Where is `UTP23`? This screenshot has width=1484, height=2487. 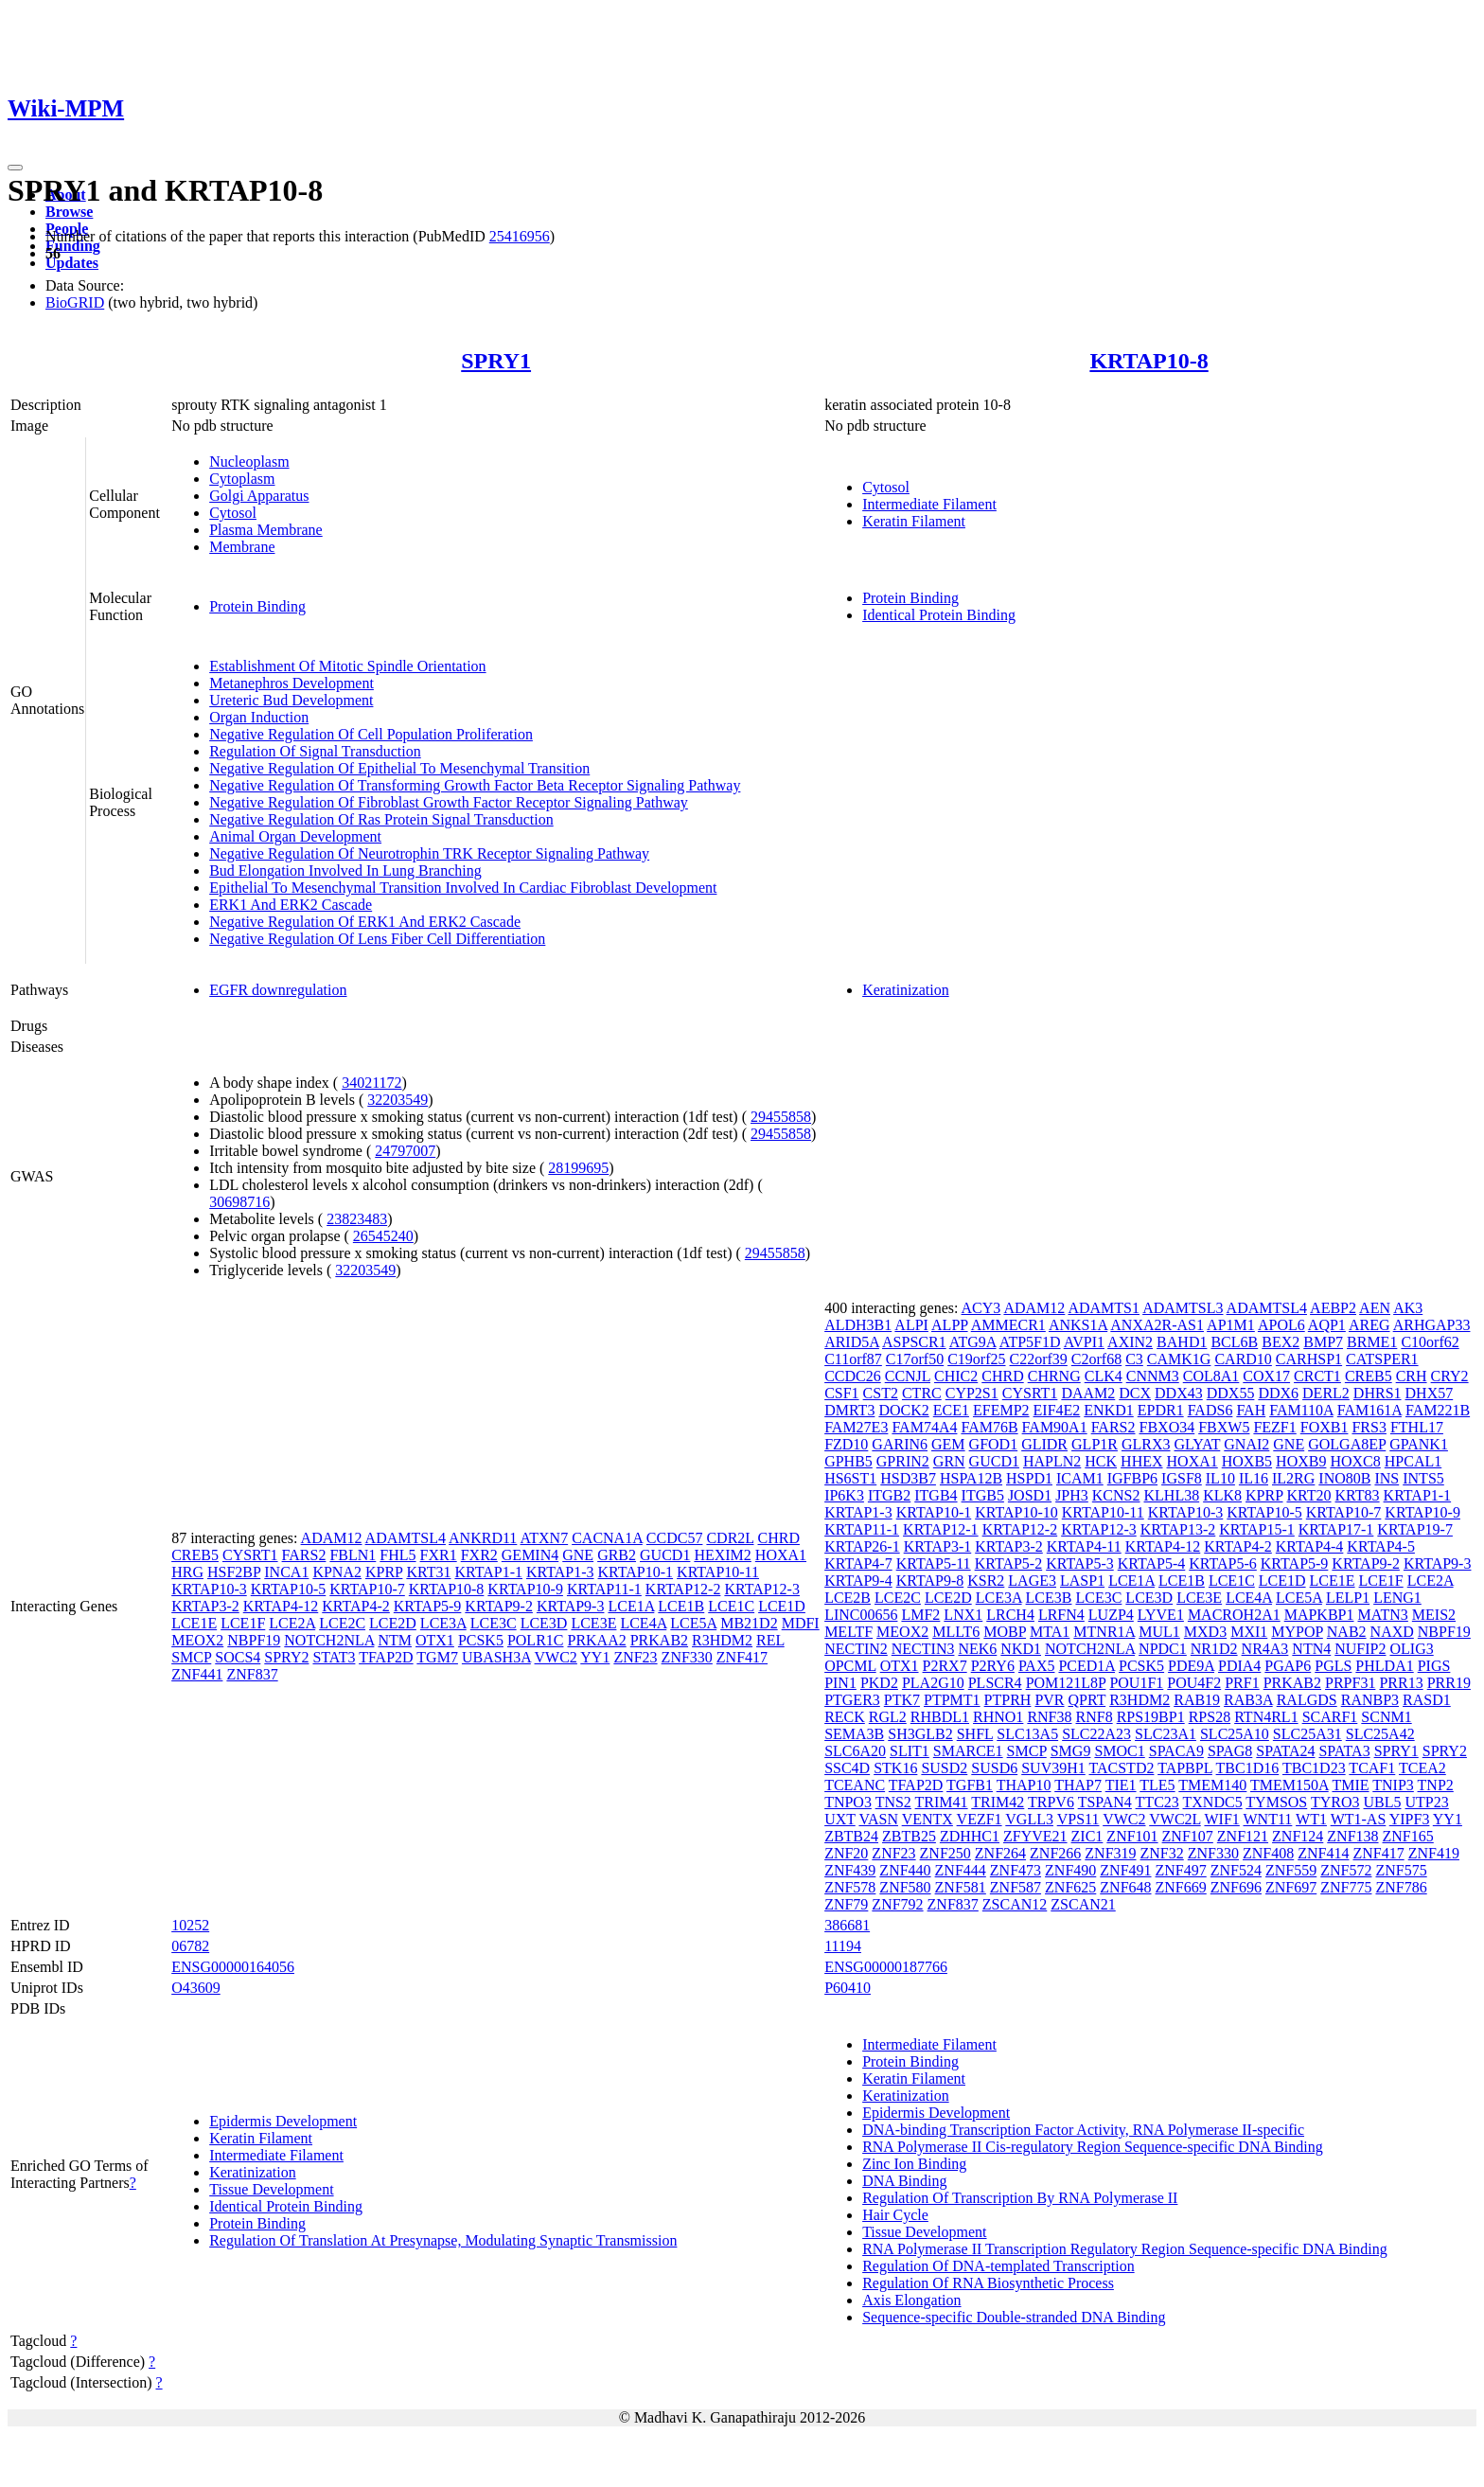
UTP23 is located at coordinates (1427, 1802).